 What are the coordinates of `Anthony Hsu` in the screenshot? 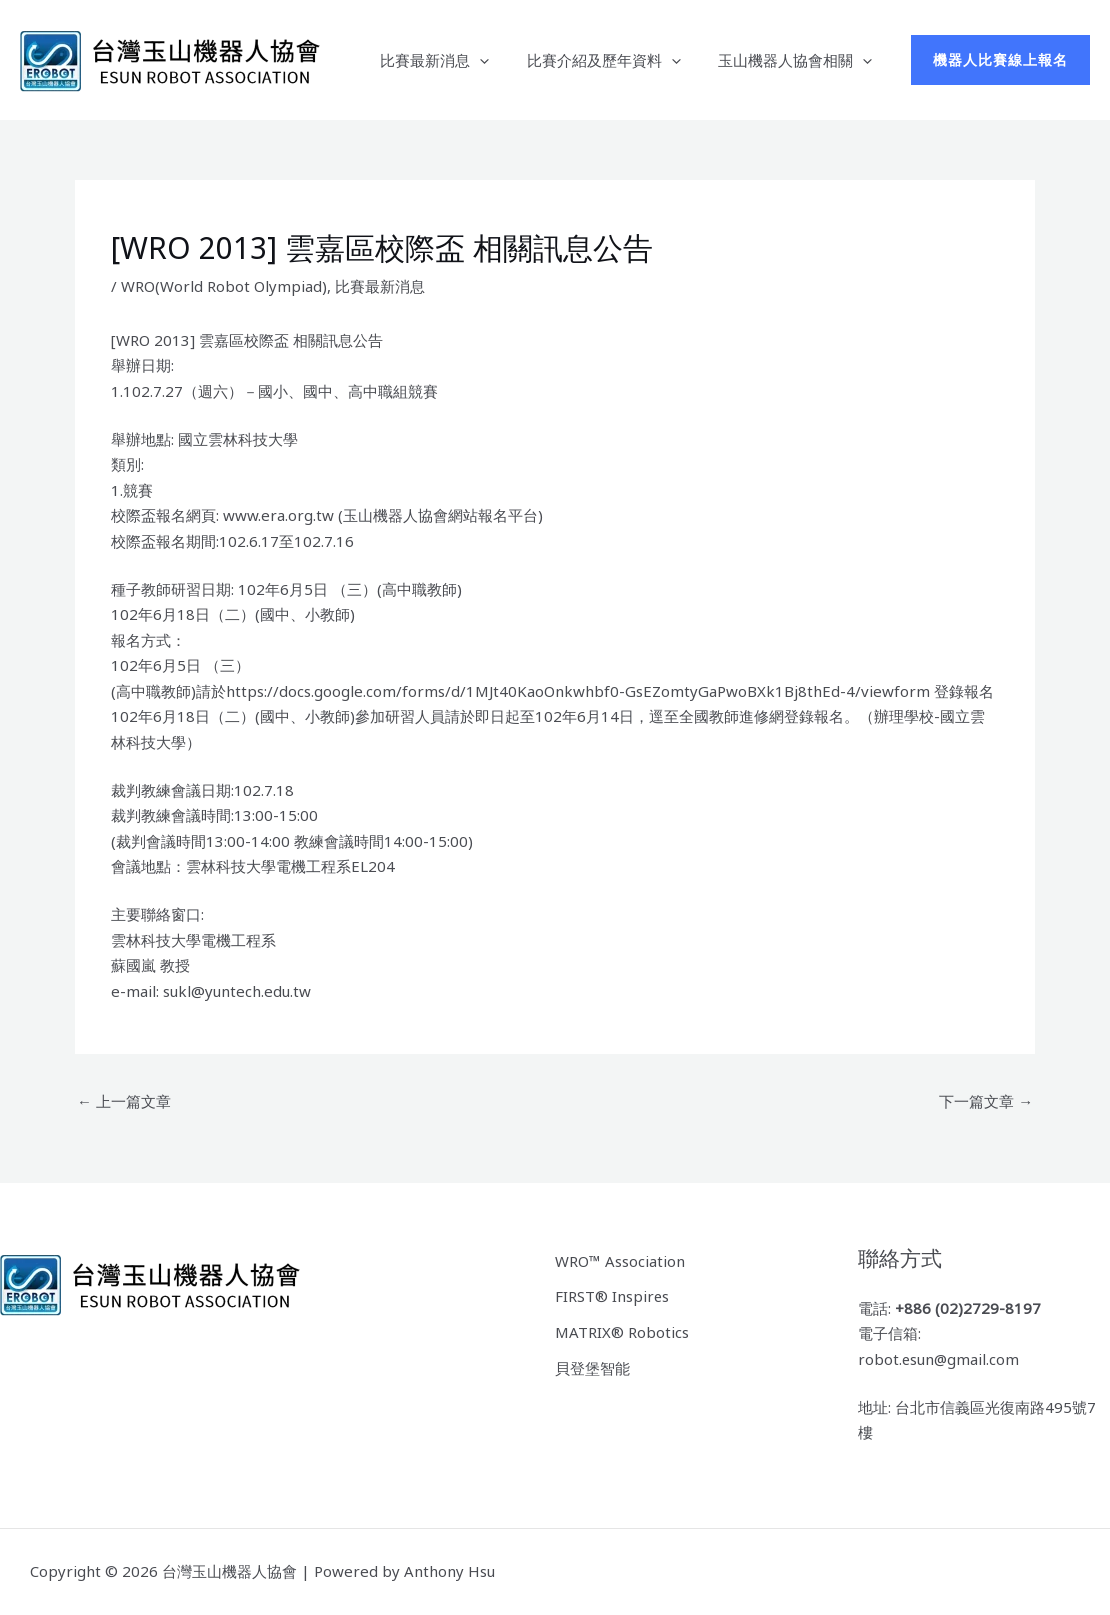 It's located at (449, 1571).